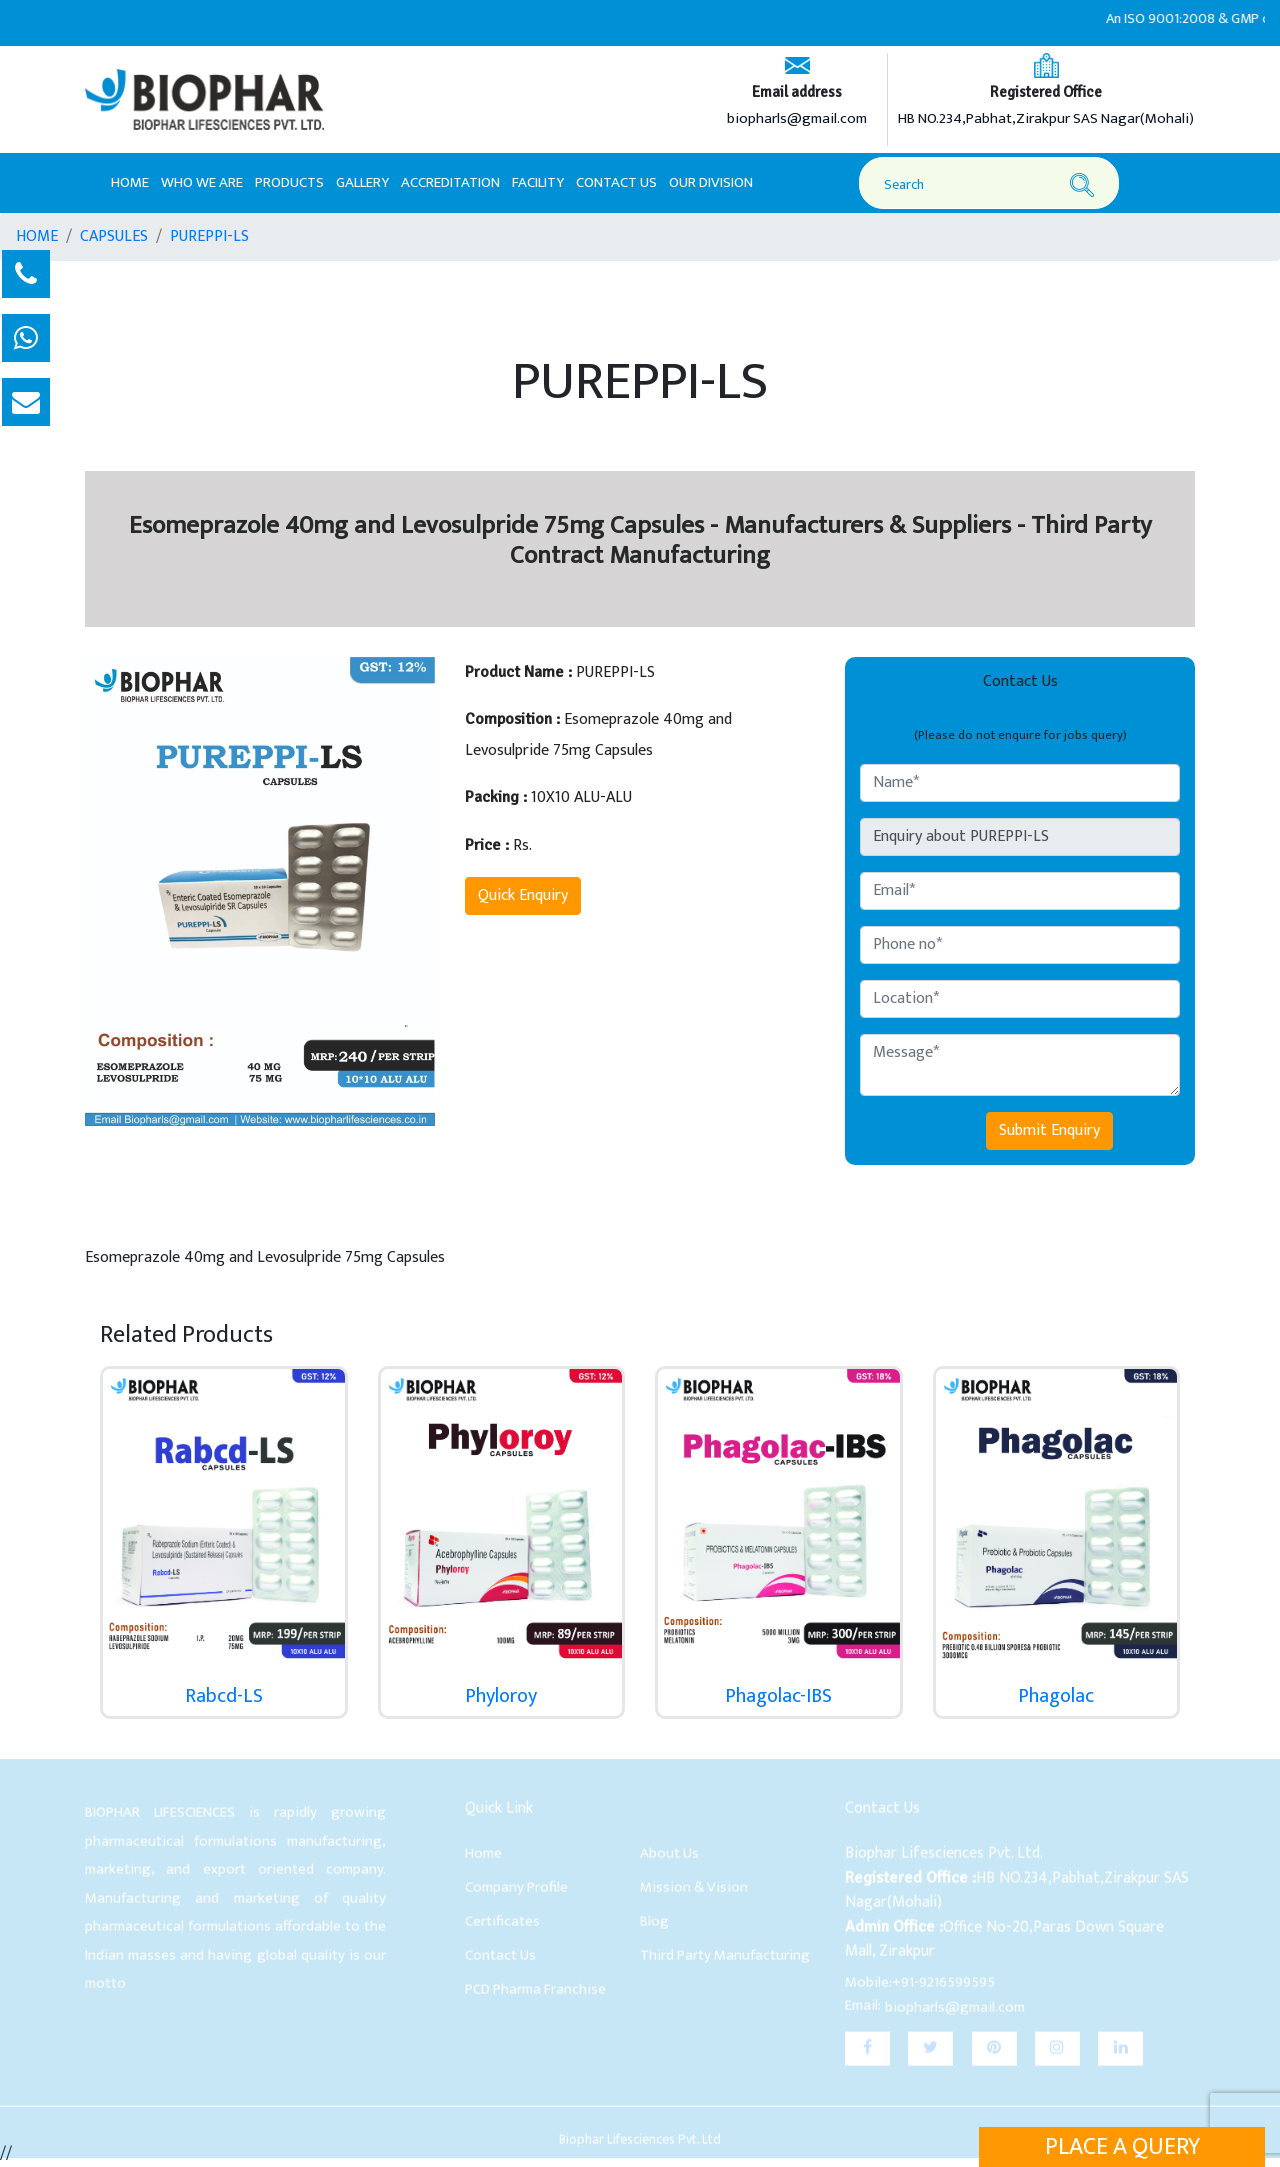 This screenshot has width=1280, height=2167. What do you see at coordinates (523, 895) in the screenshot?
I see `Quick Enquiry` at bounding box center [523, 895].